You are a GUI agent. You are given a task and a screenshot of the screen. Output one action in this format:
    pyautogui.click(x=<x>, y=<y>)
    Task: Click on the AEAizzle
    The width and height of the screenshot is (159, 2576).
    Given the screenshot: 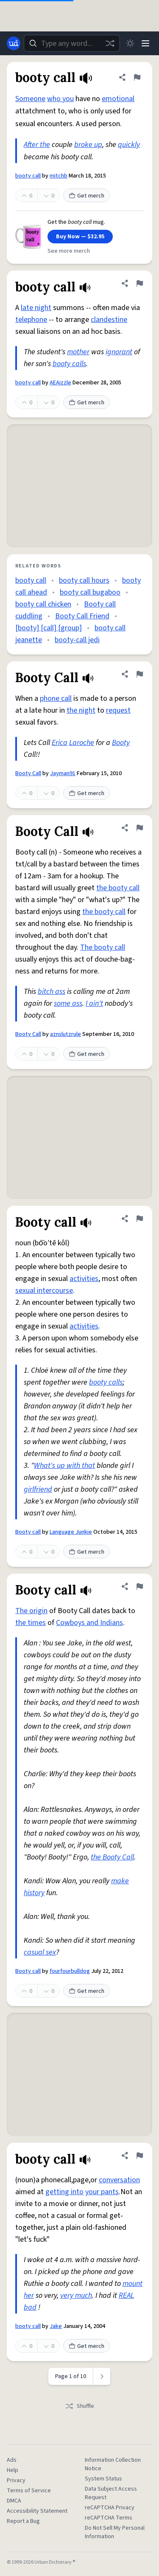 What is the action you would take?
    pyautogui.click(x=60, y=382)
    